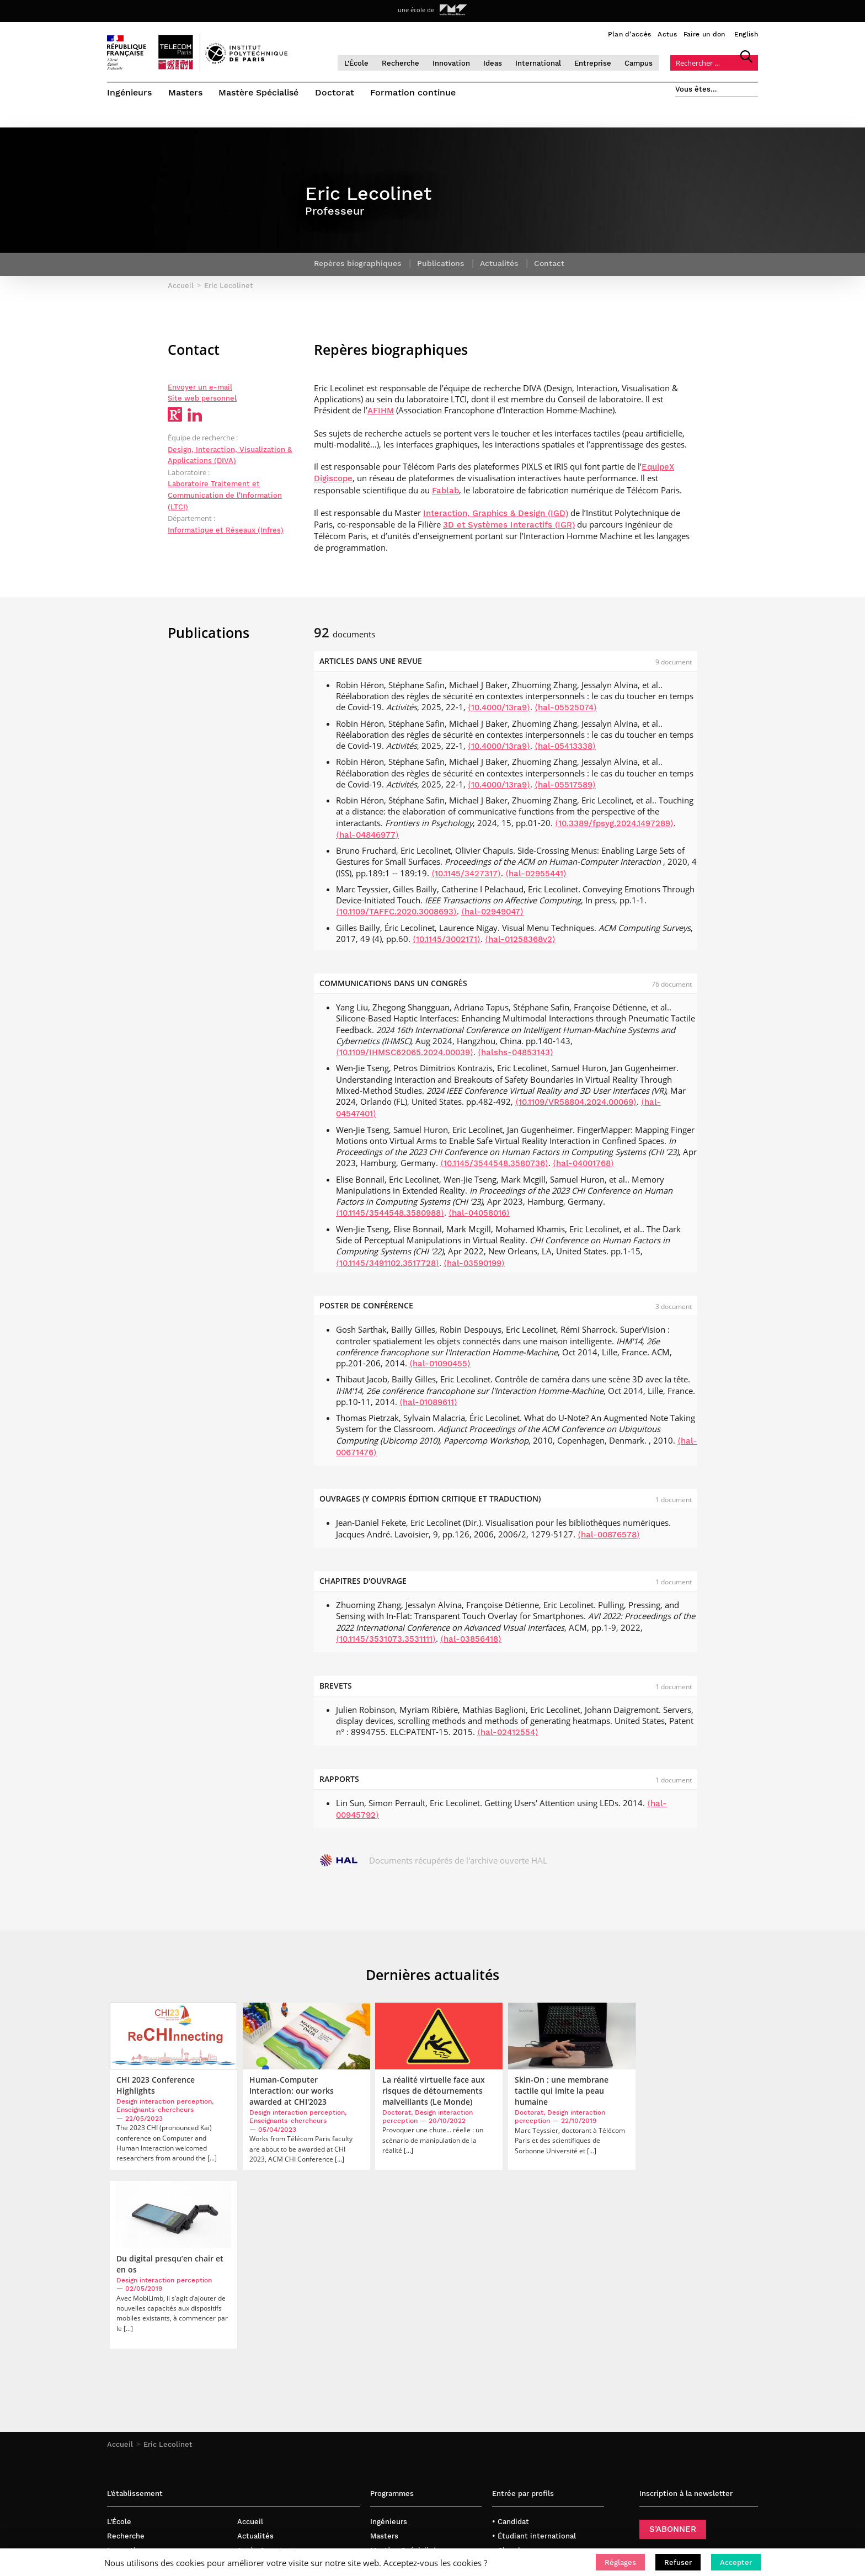 The height and width of the screenshot is (2576, 865). I want to click on ⟨hal-04001768⟩, so click(583, 1168).